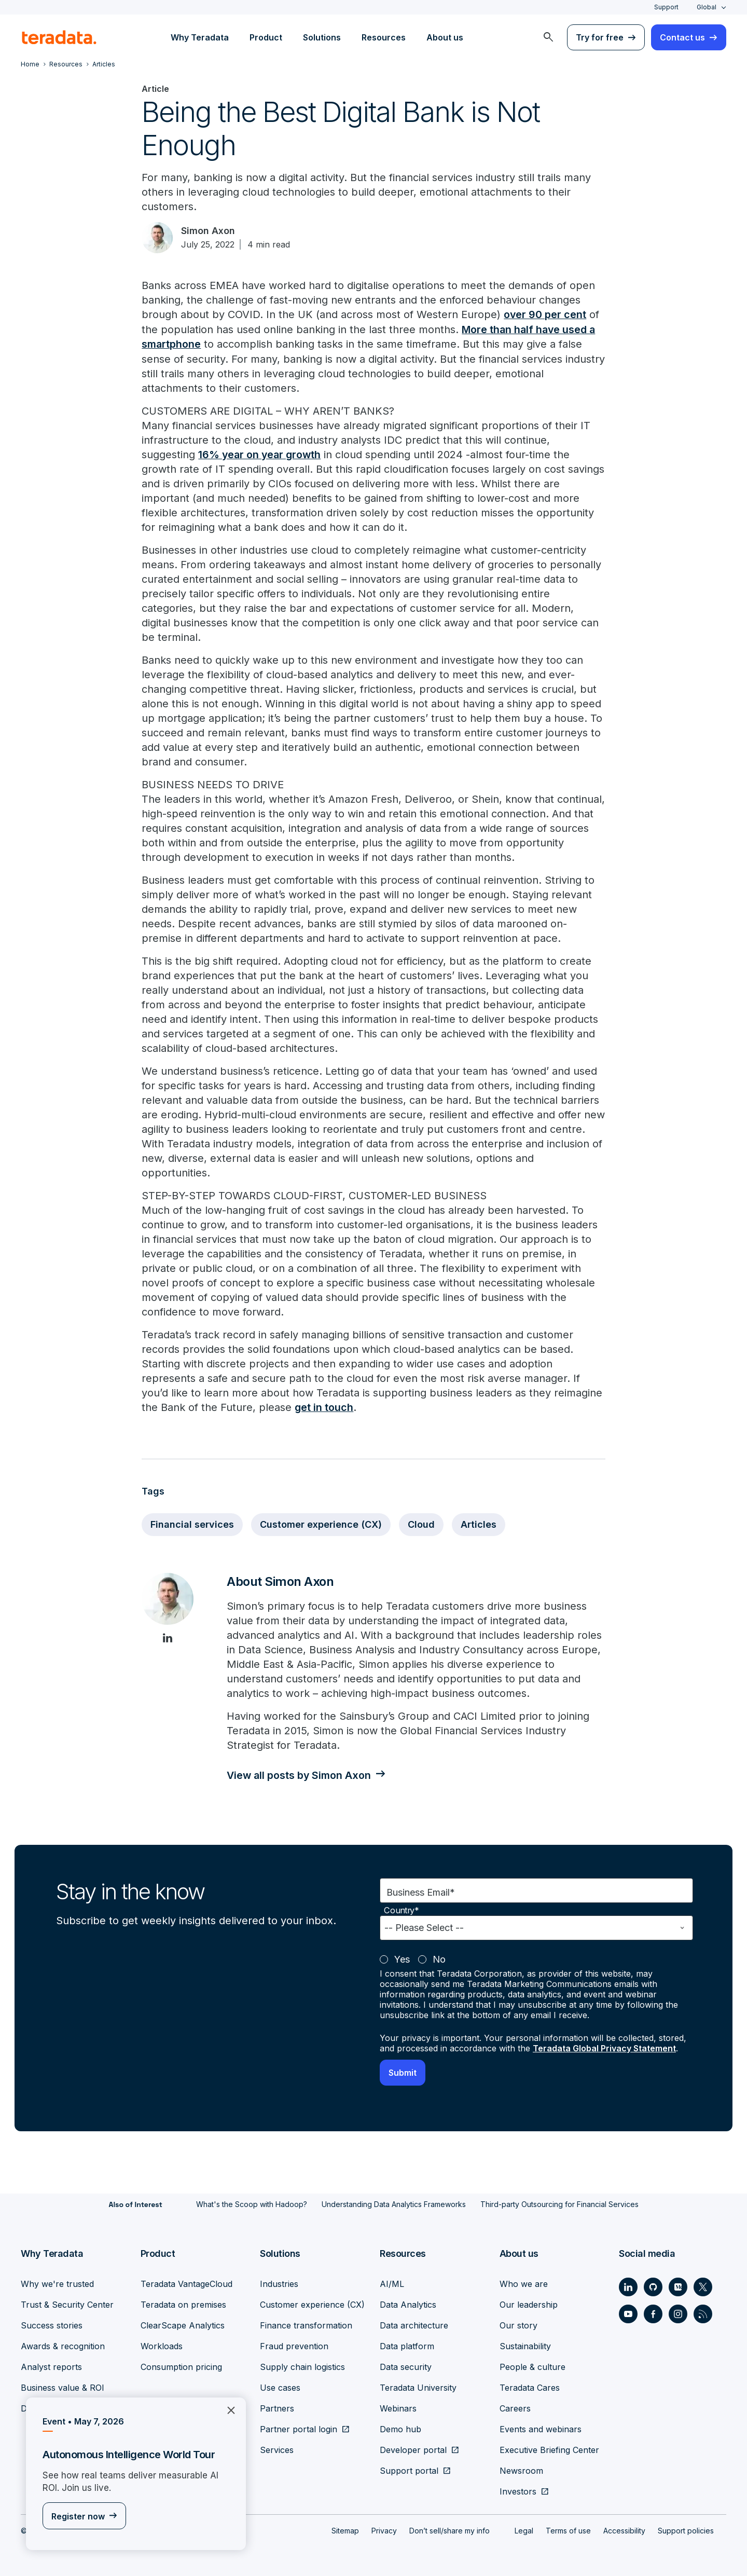 The image size is (747, 2576). What do you see at coordinates (559, 2203) in the screenshot?
I see `Third-party Outsourcing for Financial Services` at bounding box center [559, 2203].